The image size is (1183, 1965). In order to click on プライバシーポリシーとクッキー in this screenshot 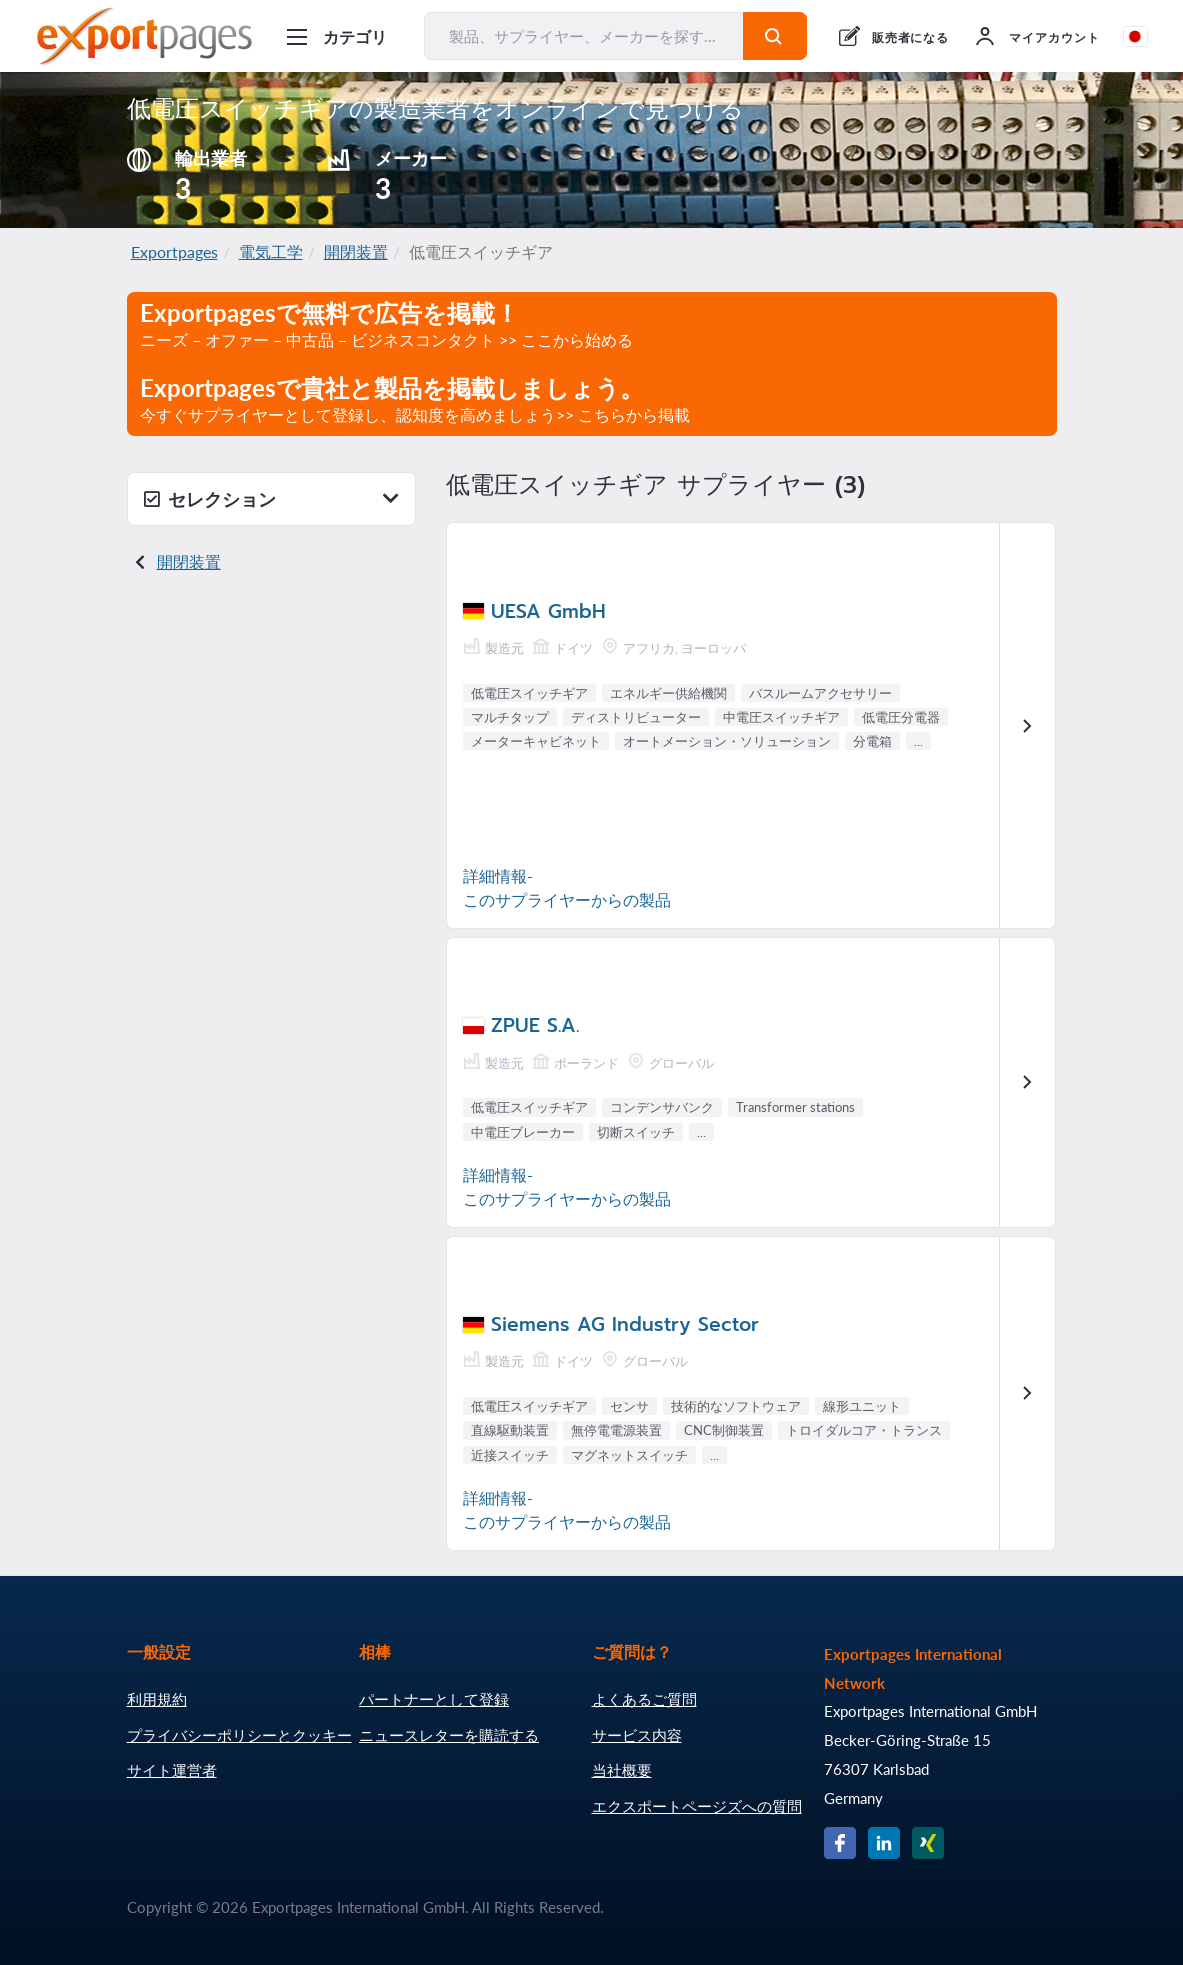, I will do `click(239, 1735)`.